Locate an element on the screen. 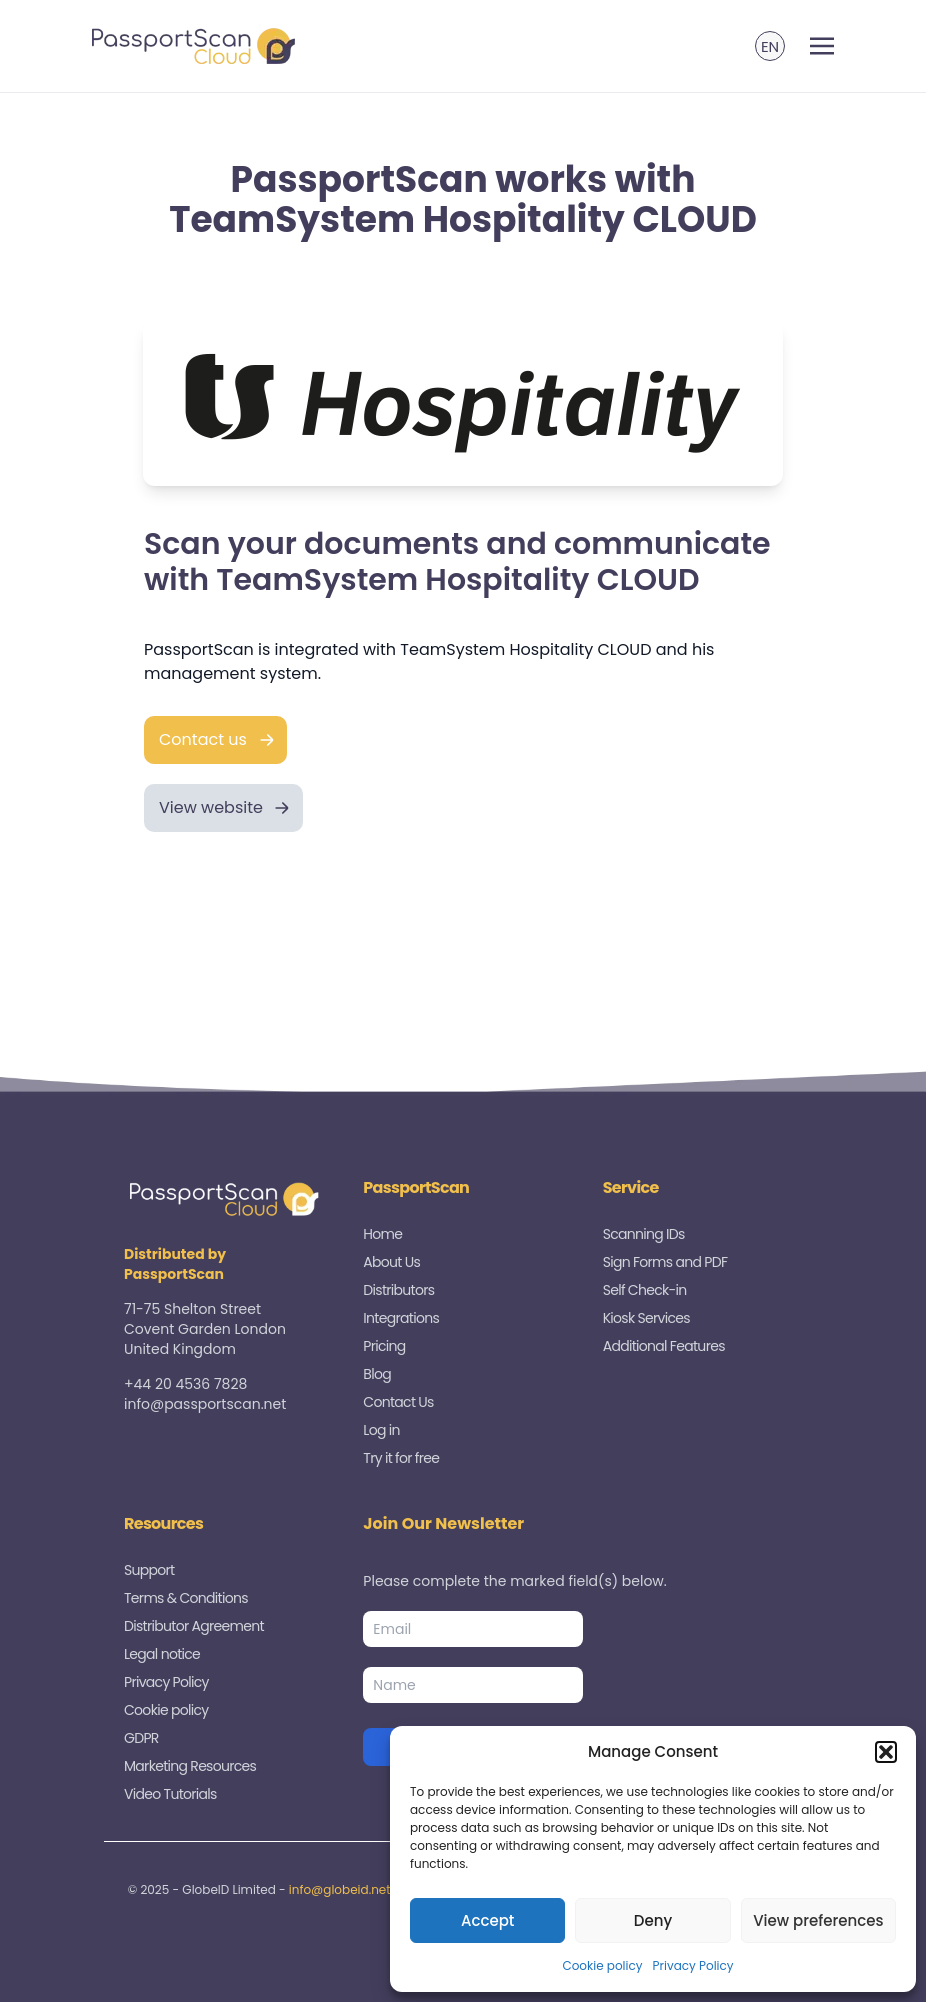 This screenshot has height=2002, width=926. Sign Forms and PDF is located at coordinates (665, 1262).